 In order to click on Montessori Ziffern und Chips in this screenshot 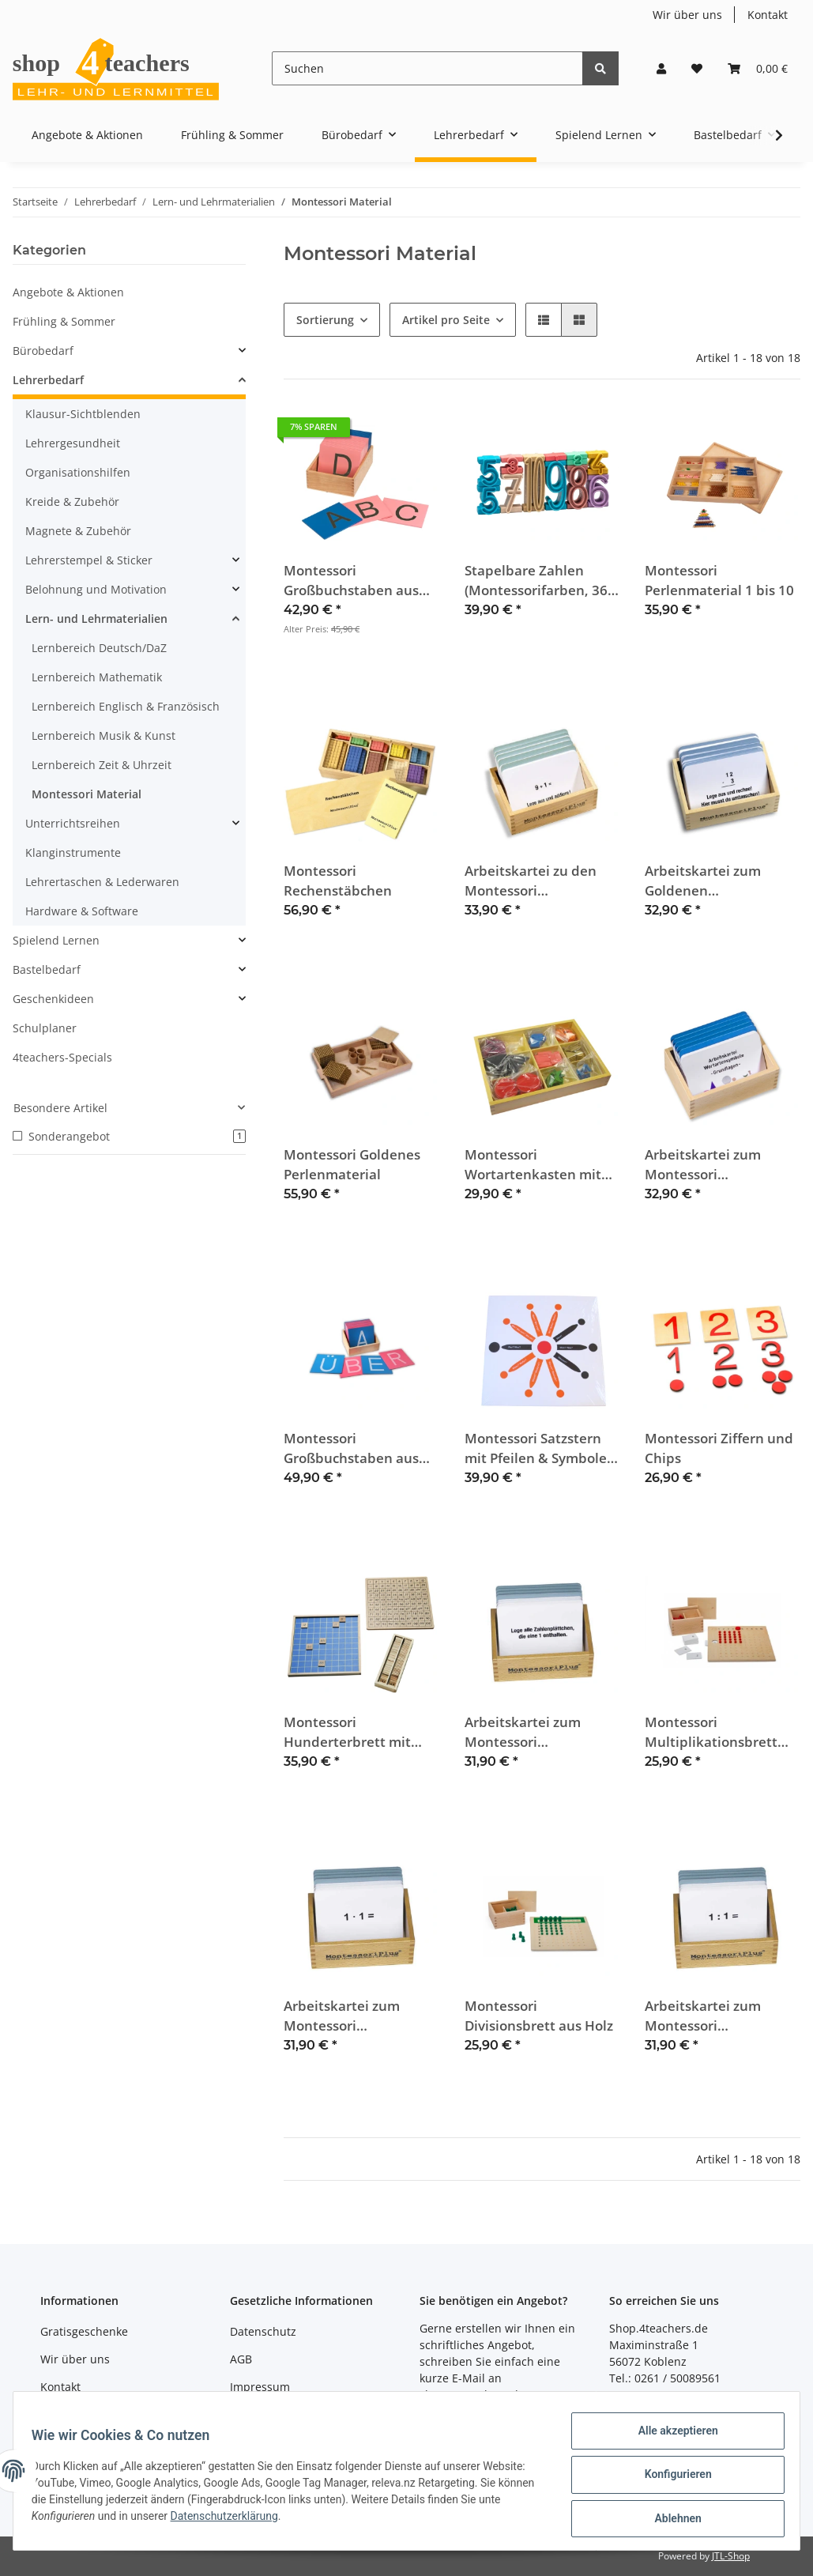, I will do `click(719, 1448)`.